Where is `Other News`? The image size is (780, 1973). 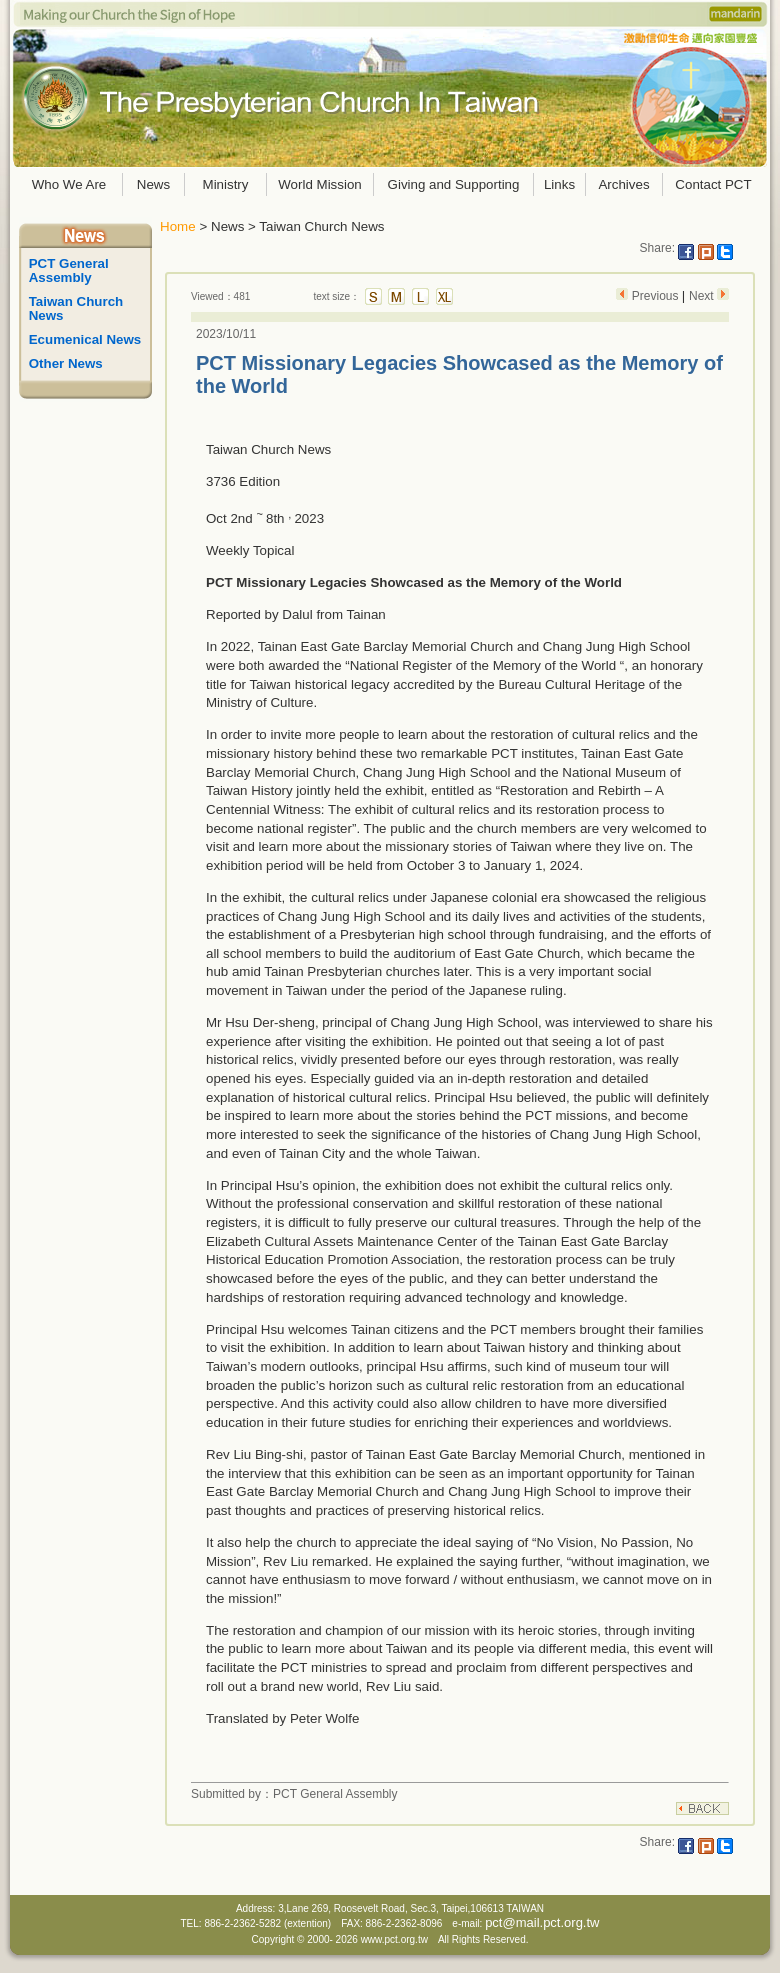
Other News is located at coordinates (66, 363).